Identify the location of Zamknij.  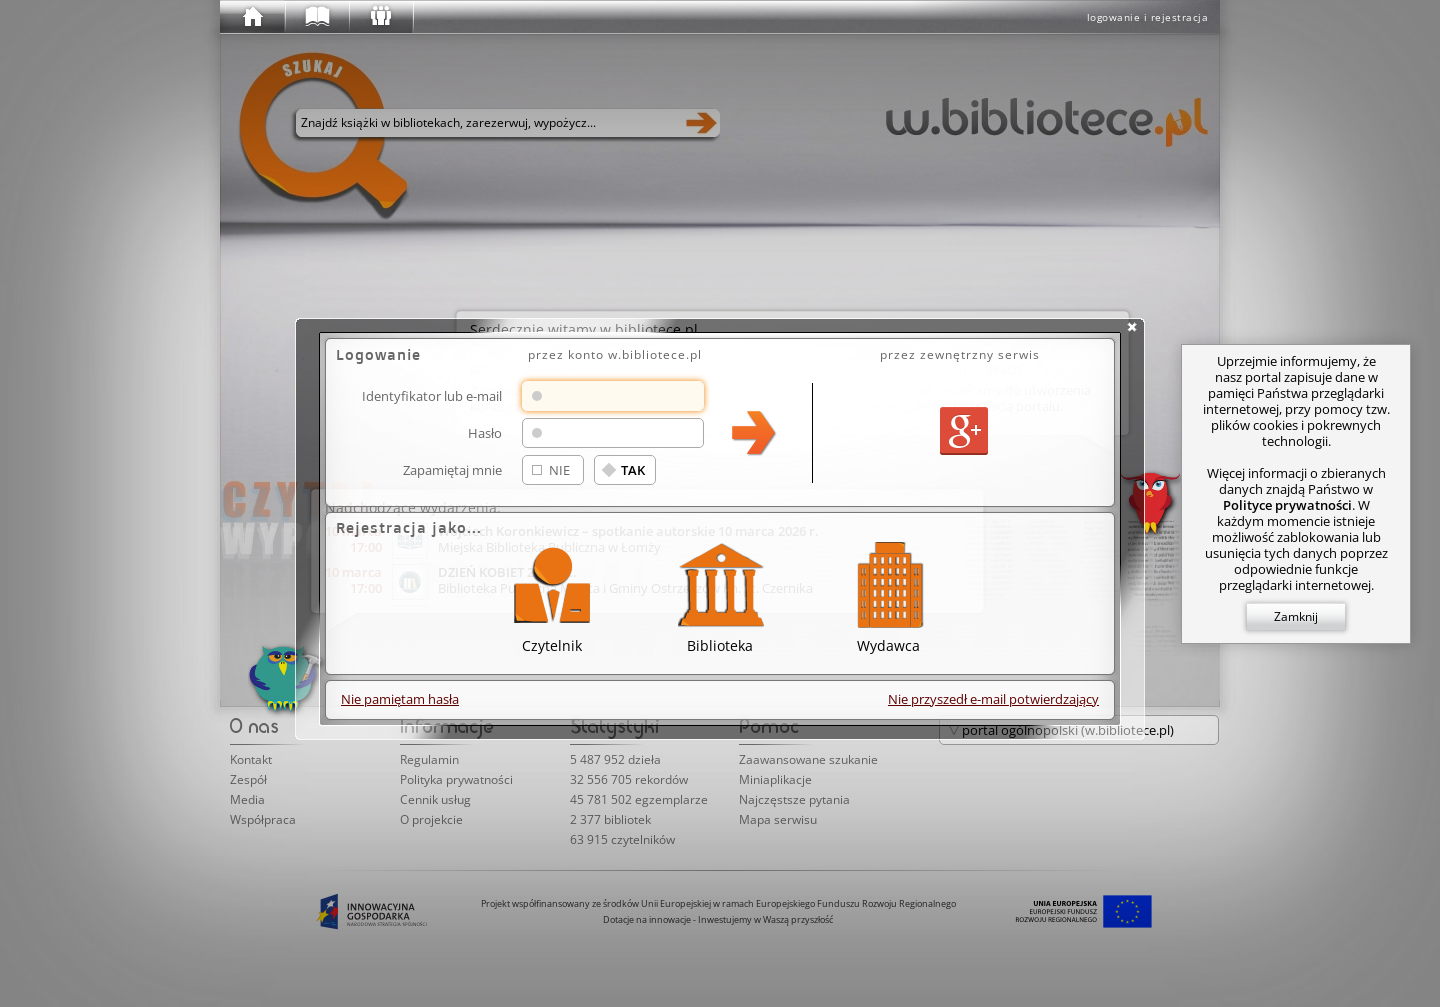
(1296, 616).